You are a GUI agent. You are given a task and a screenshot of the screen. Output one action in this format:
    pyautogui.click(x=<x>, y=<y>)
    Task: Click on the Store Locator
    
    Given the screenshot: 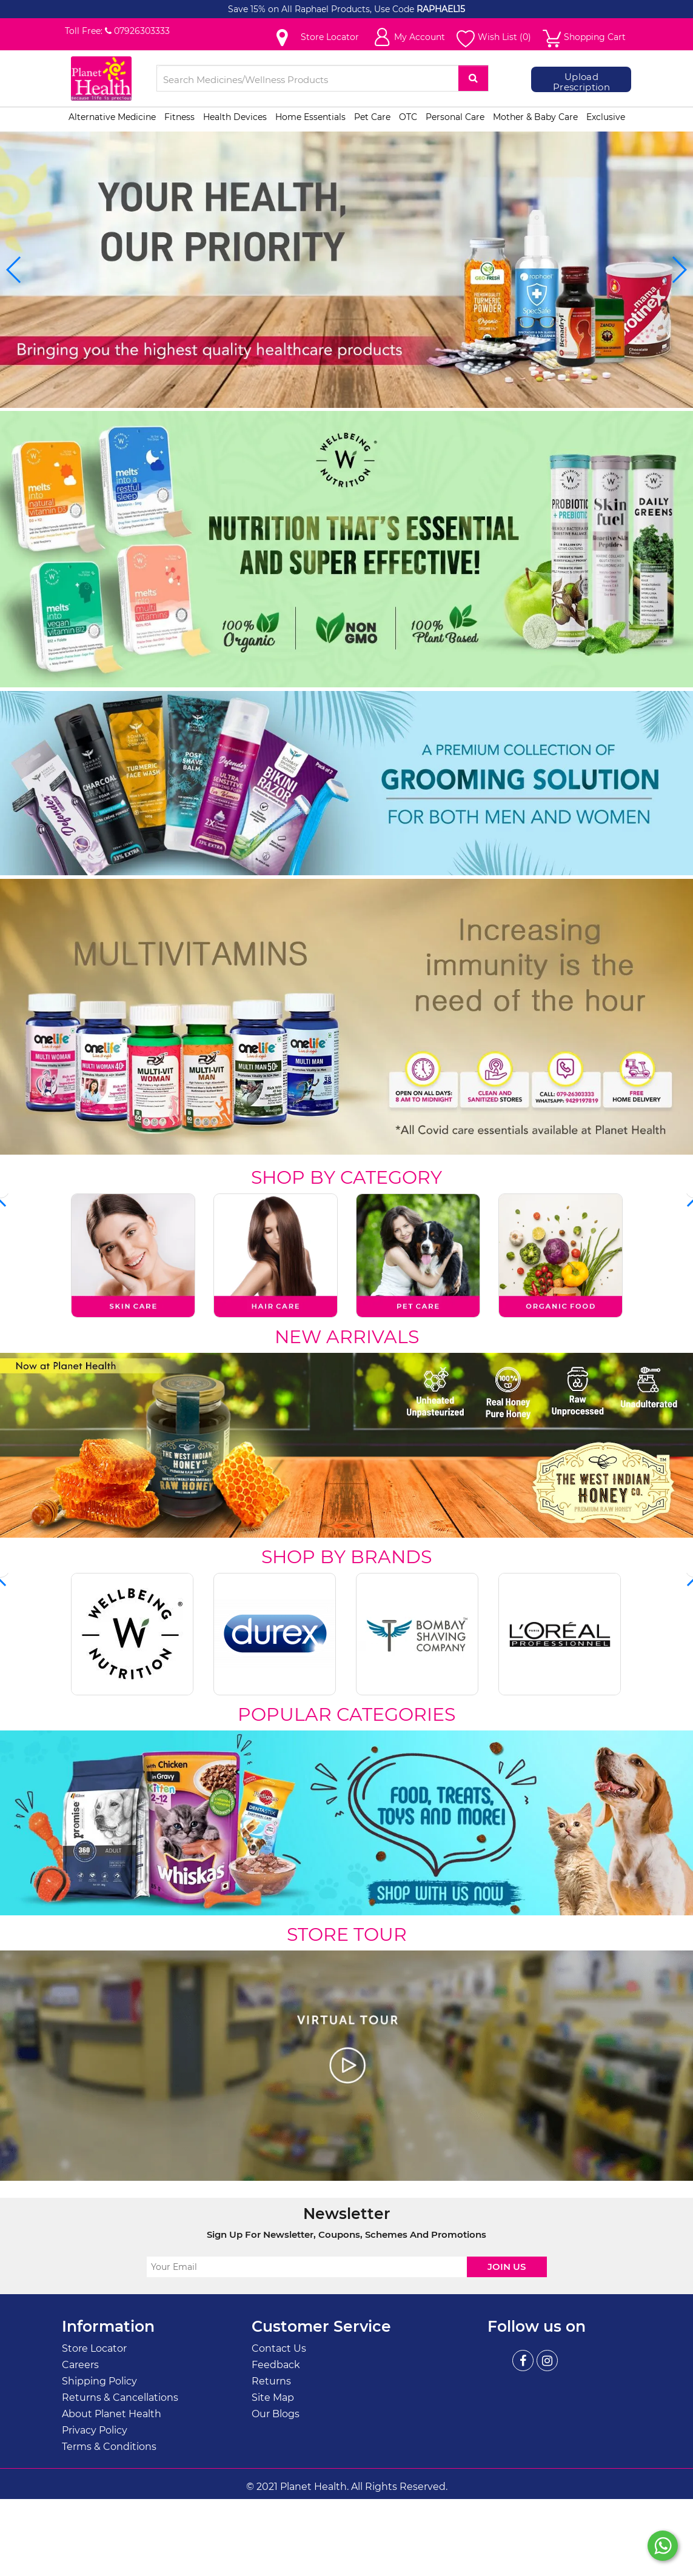 What is the action you would take?
    pyautogui.click(x=94, y=2348)
    